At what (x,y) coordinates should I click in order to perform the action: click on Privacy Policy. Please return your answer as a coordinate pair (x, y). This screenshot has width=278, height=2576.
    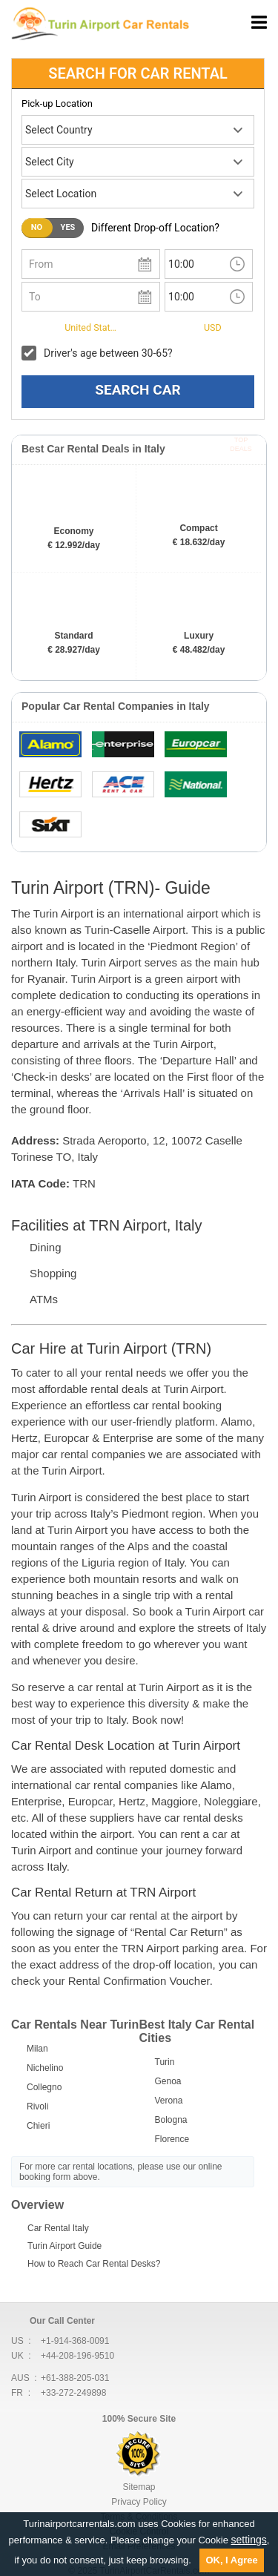
    Looking at the image, I should click on (139, 2502).